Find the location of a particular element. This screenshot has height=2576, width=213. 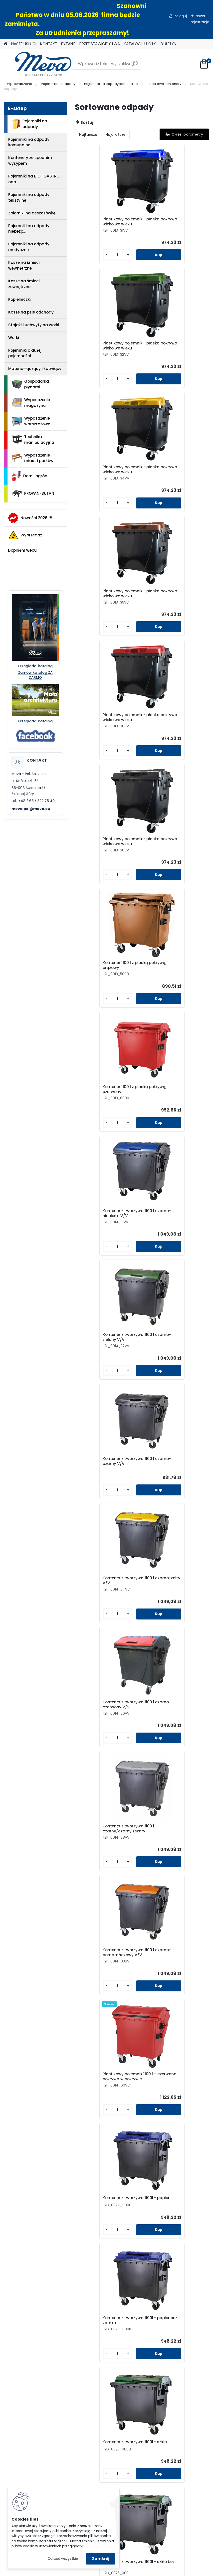

Kontenery ze spodnim wysypem is located at coordinates (30, 160).